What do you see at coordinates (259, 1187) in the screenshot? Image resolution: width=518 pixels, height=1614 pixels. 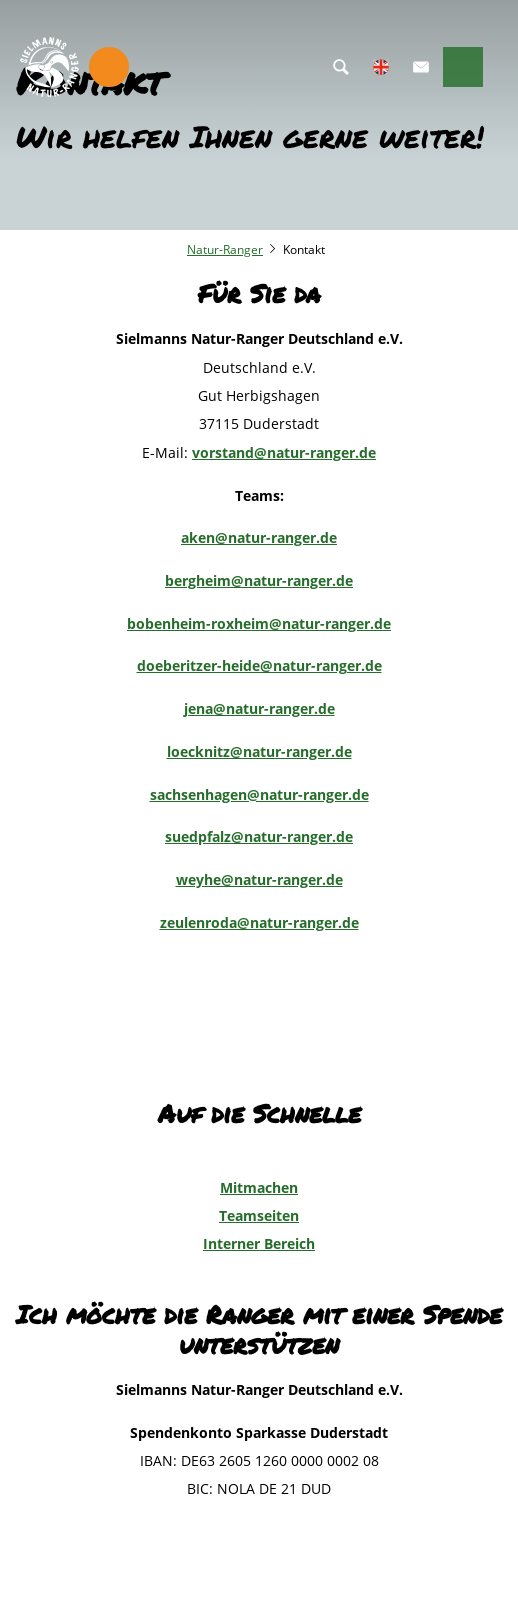 I see `Mitmachen` at bounding box center [259, 1187].